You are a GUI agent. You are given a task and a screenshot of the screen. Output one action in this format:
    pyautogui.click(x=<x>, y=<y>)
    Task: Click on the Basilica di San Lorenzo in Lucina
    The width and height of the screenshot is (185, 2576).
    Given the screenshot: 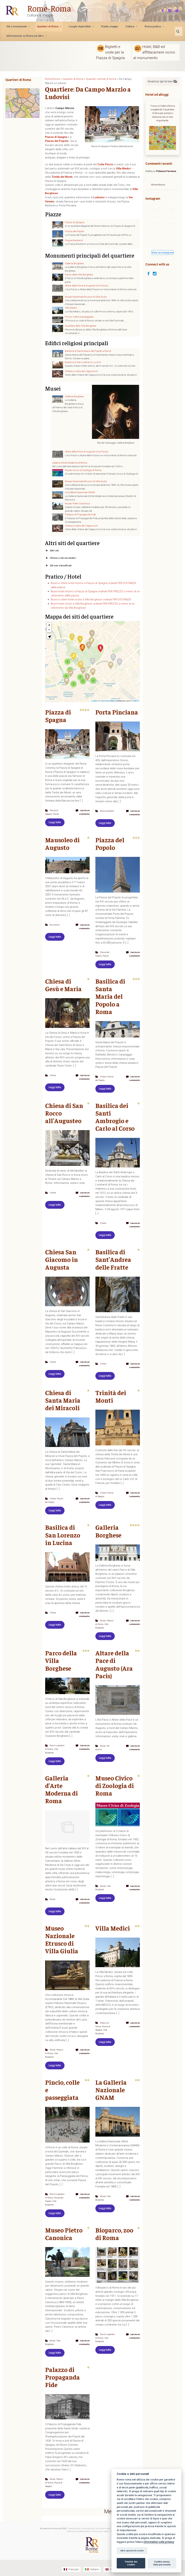 What is the action you would take?
    pyautogui.click(x=83, y=362)
    